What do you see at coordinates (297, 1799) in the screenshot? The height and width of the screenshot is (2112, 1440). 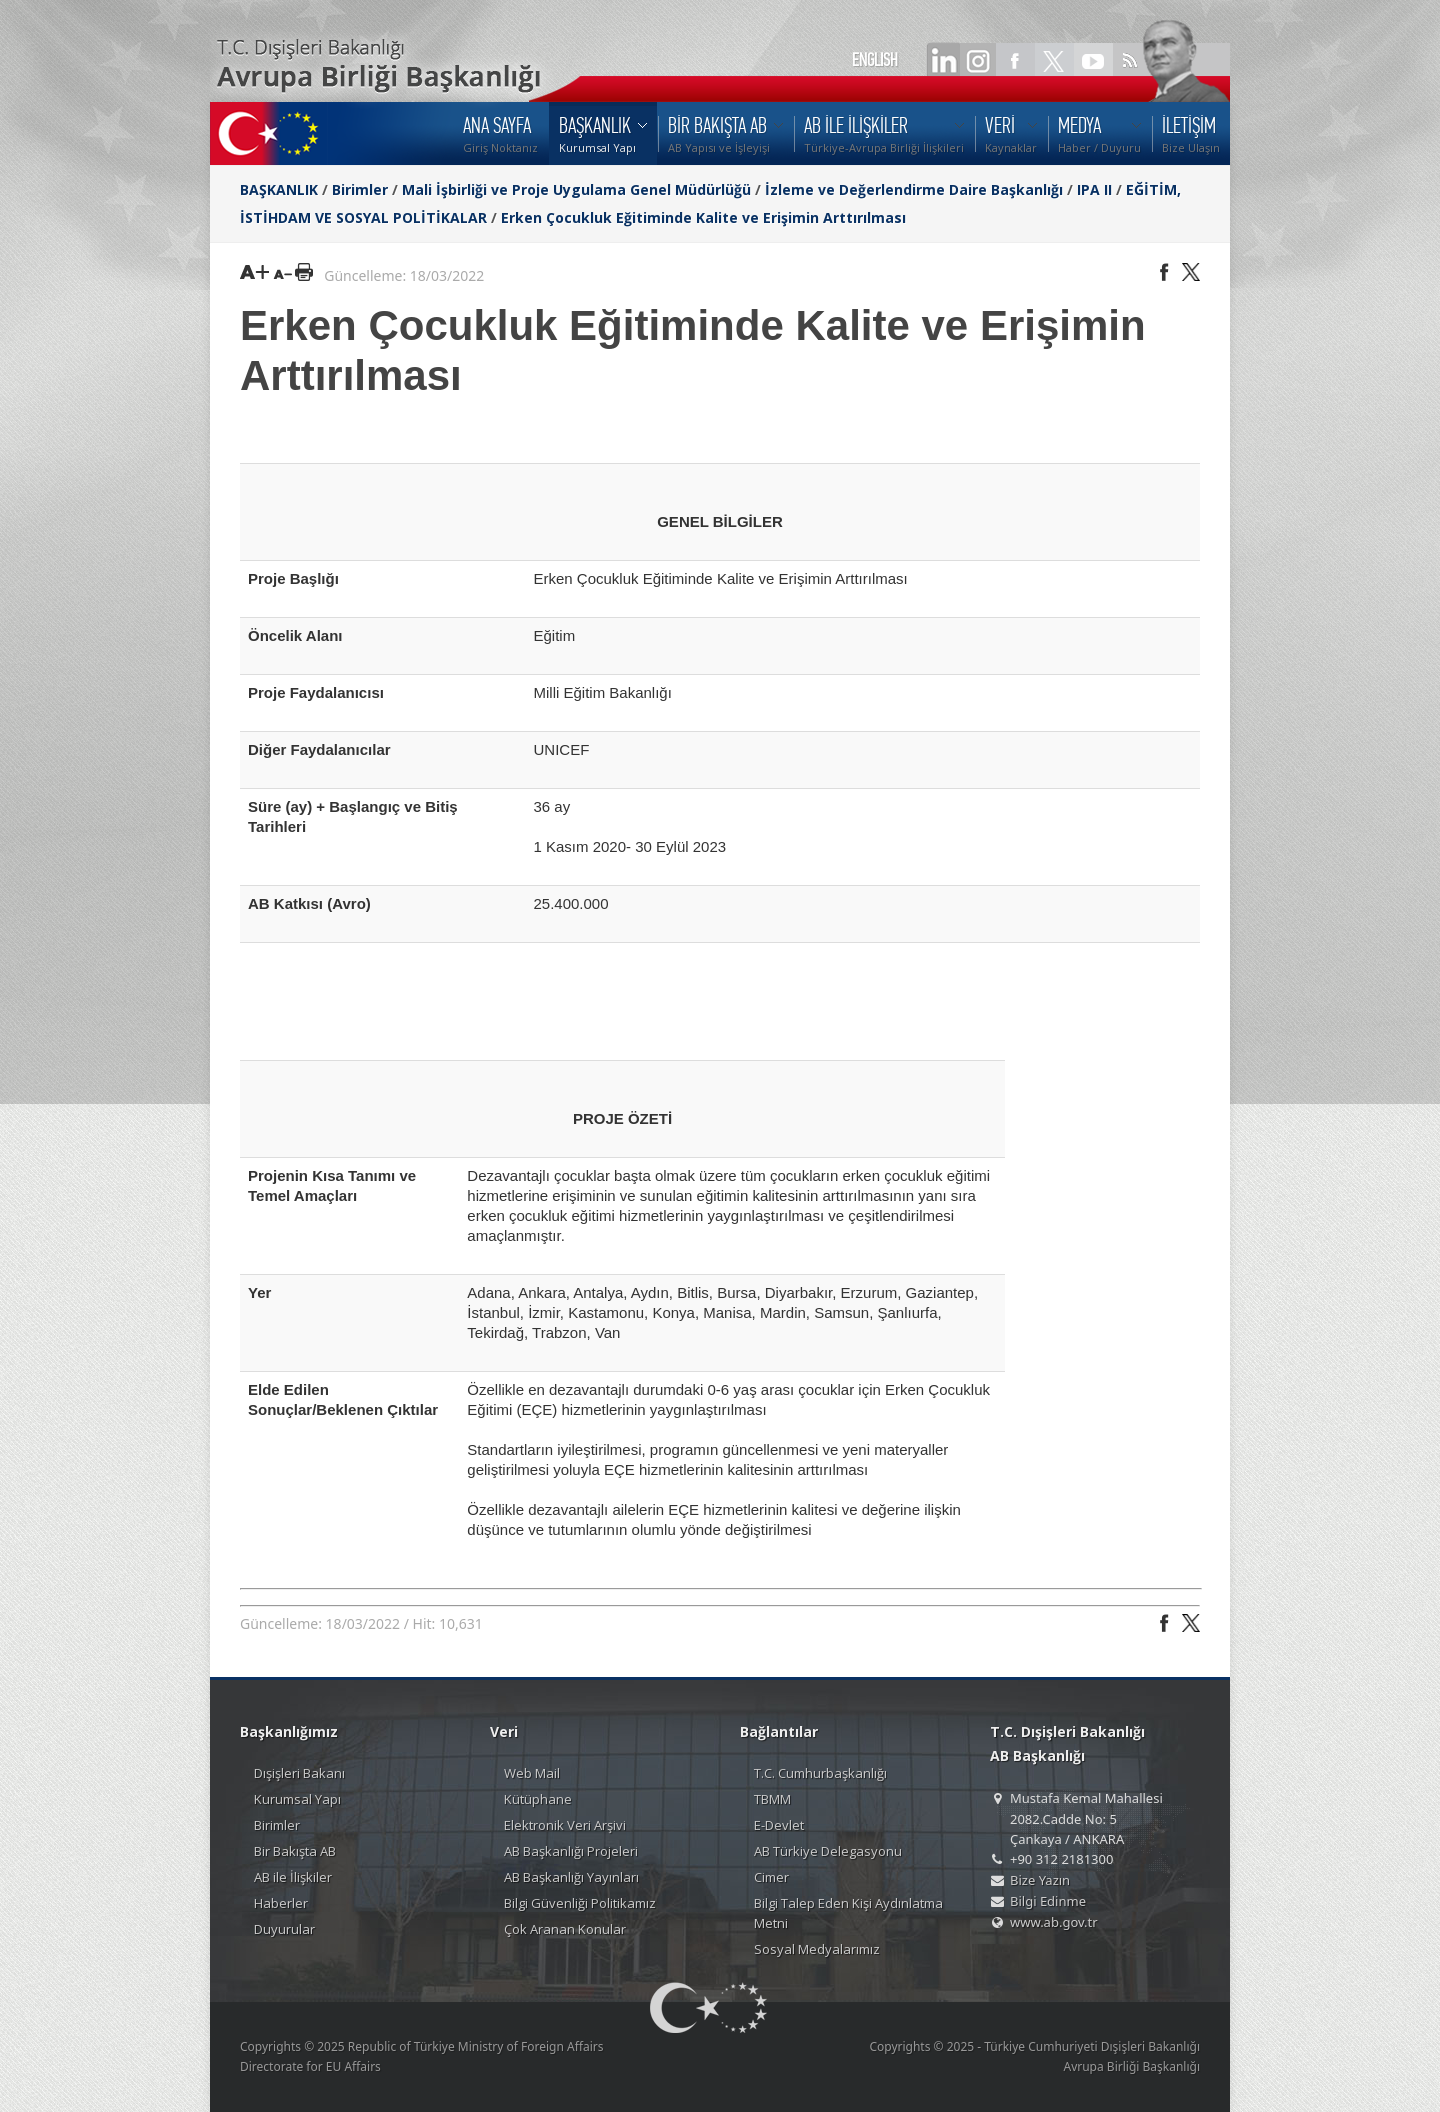 I see `Kurumsal Yapı` at bounding box center [297, 1799].